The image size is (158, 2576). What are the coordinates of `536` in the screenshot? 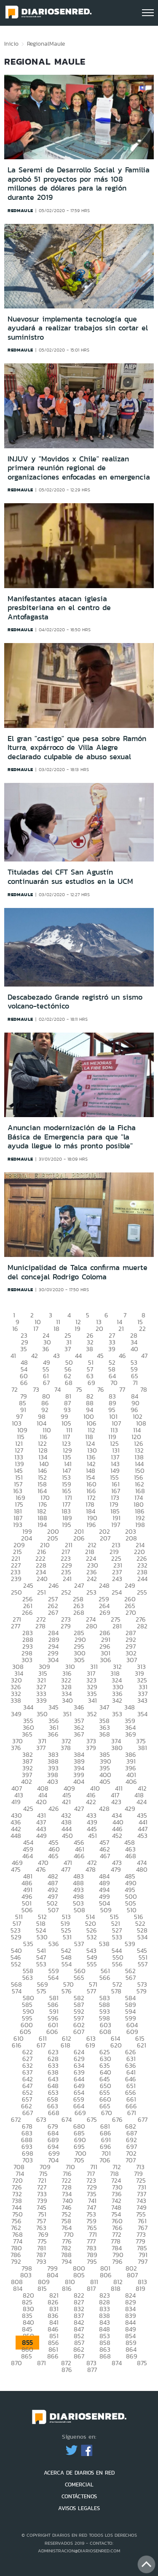 It's located at (53, 1943).